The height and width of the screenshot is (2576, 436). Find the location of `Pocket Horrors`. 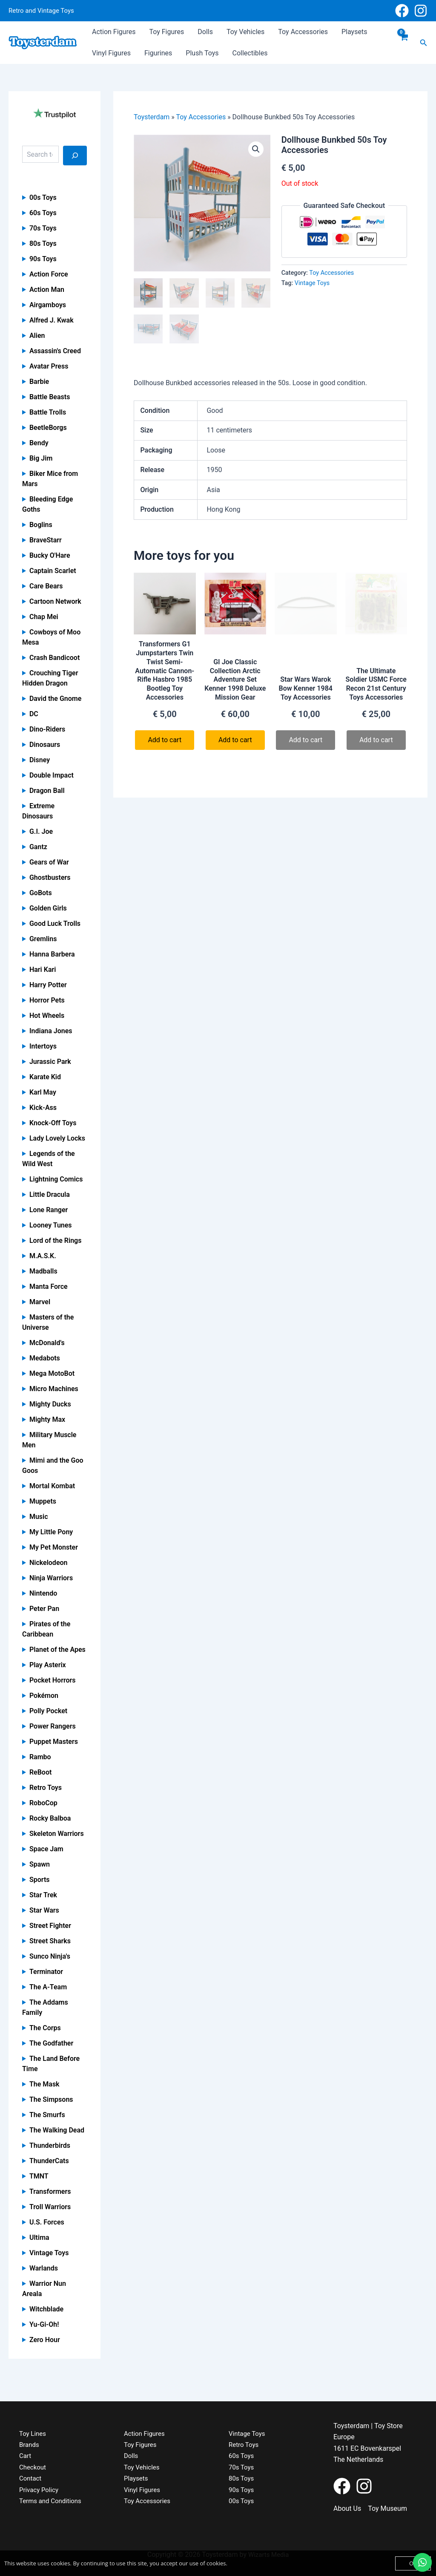

Pocket Horrors is located at coordinates (52, 1680).